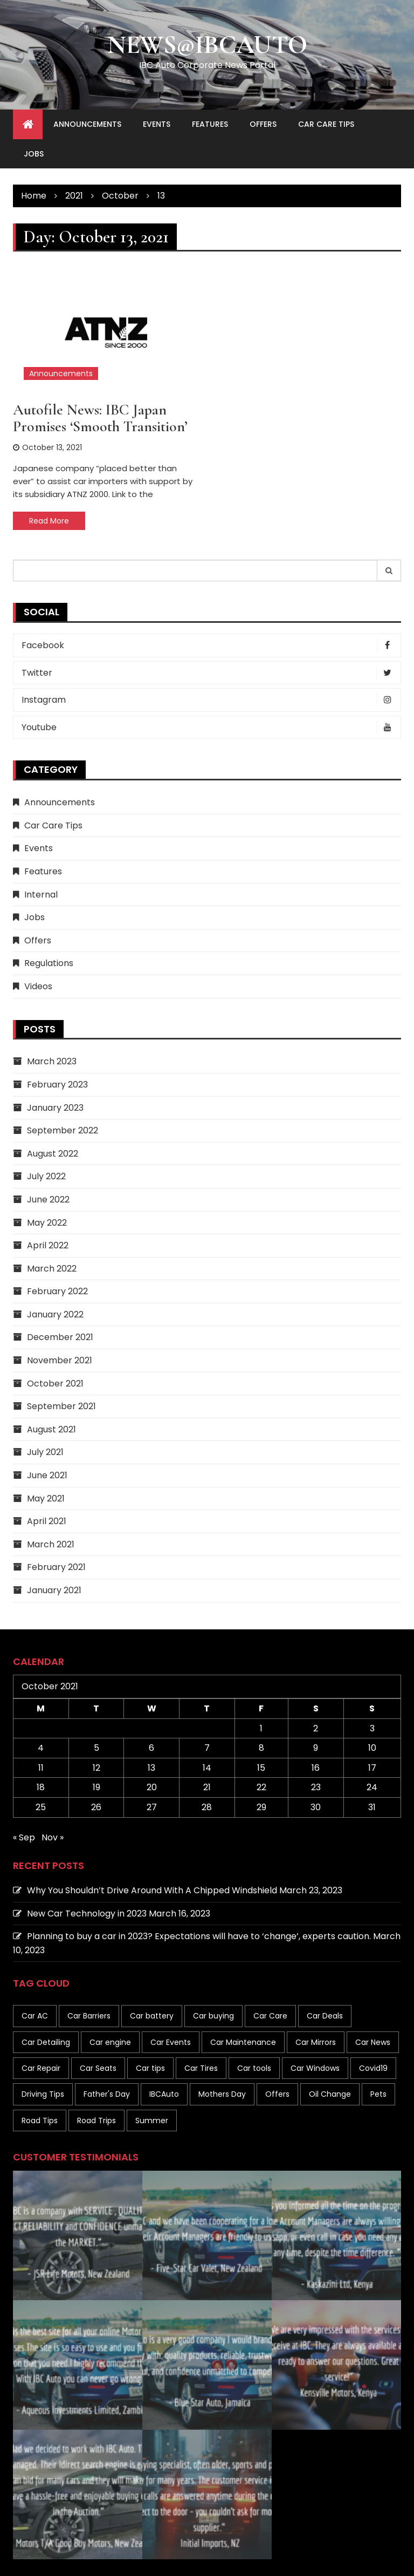 The image size is (414, 2576). Describe the element at coordinates (55, 1108) in the screenshot. I see `January 2023` at that location.